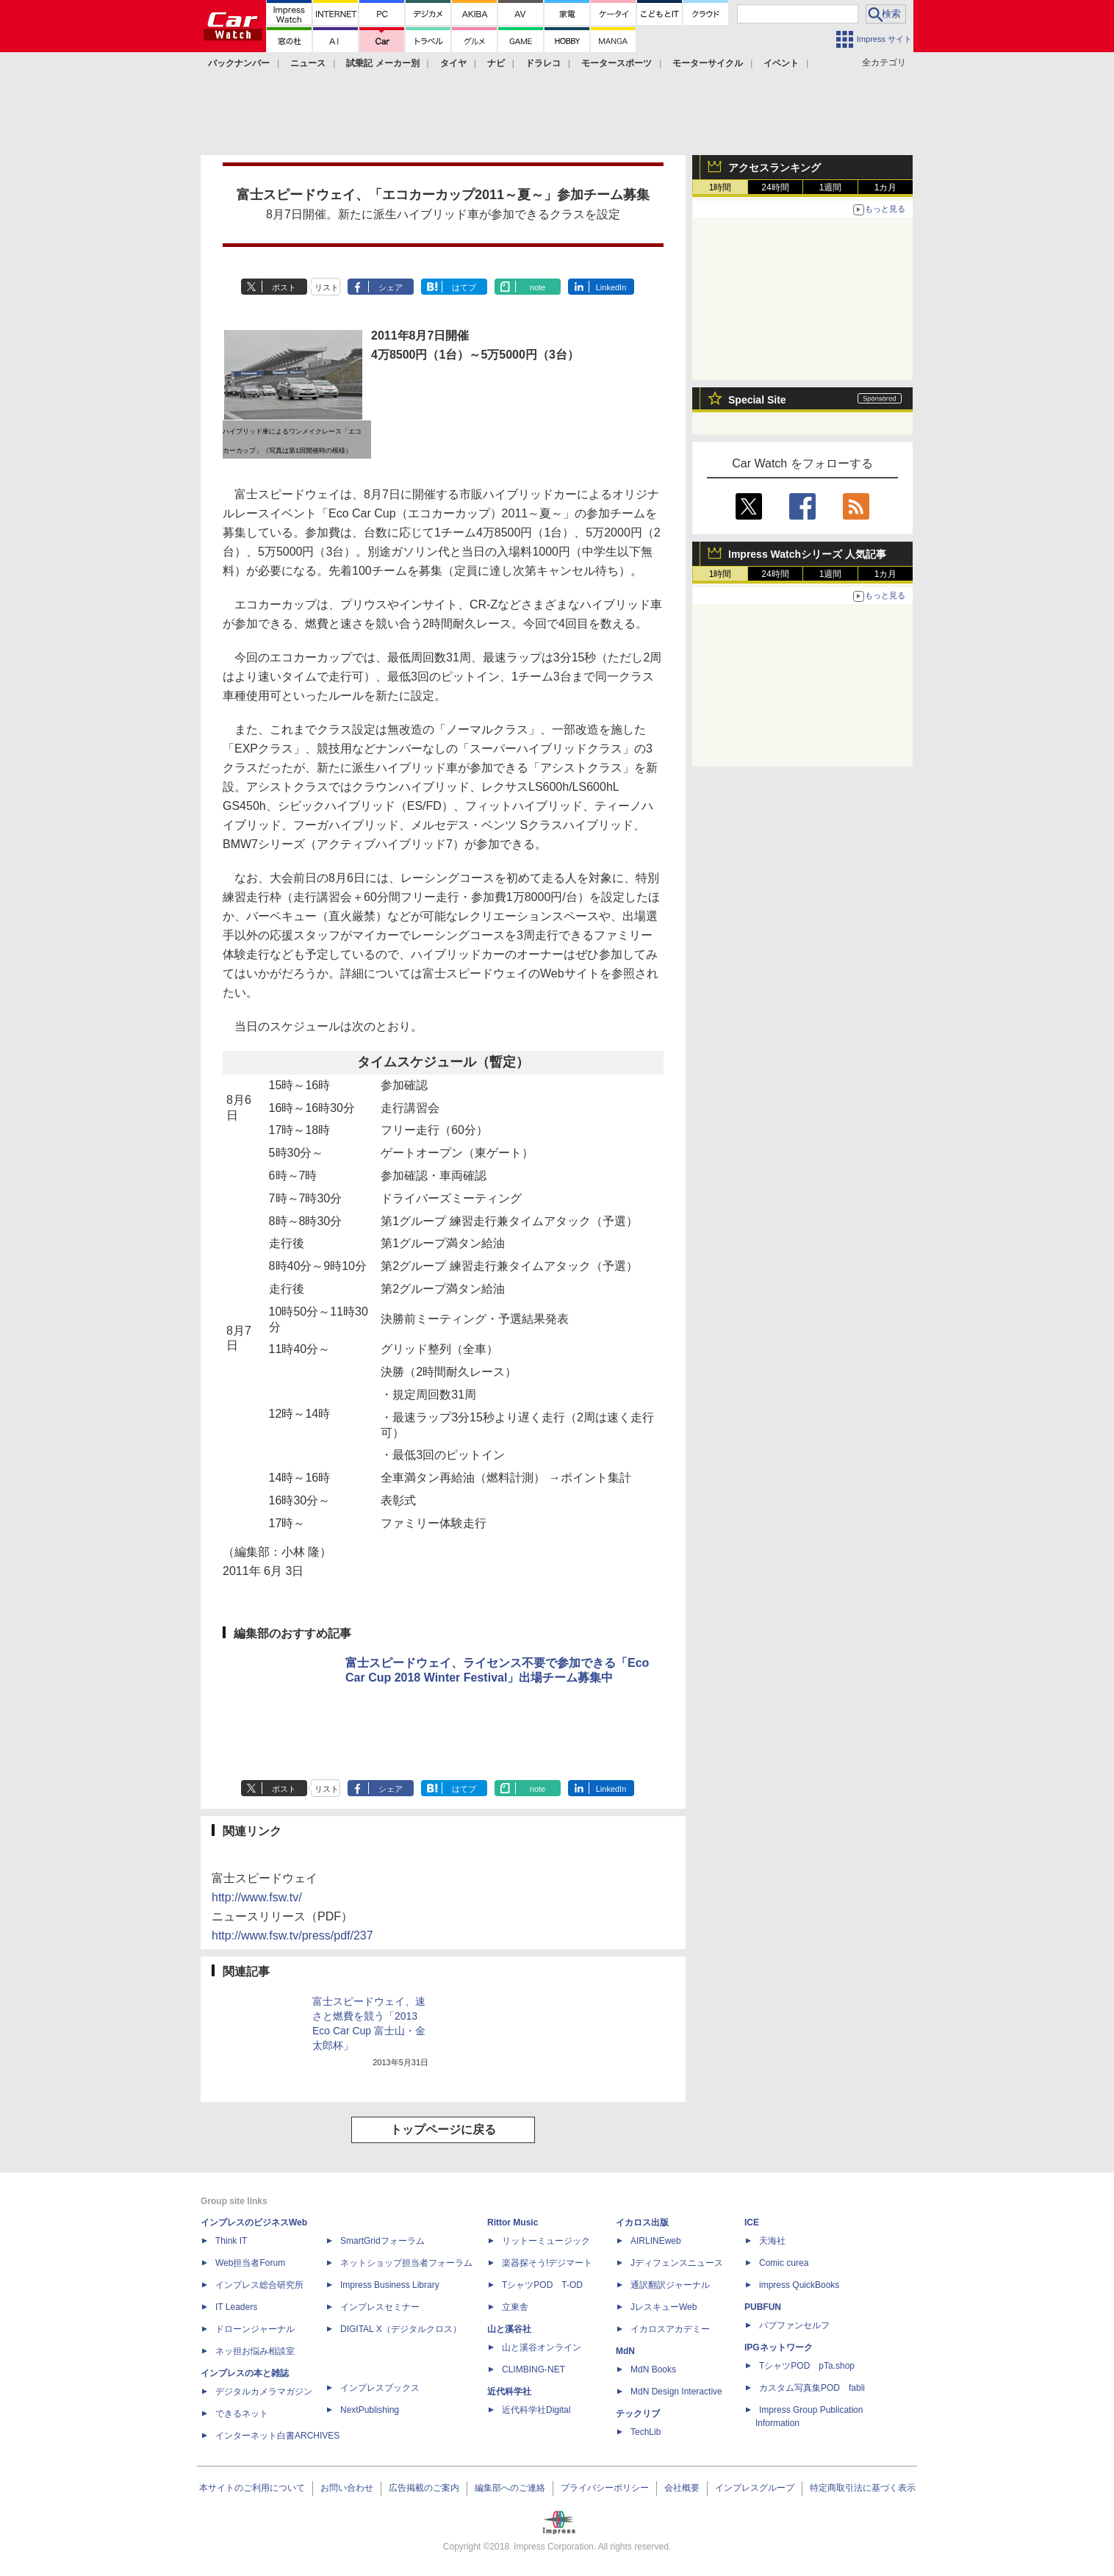 This screenshot has height=2576, width=1114. I want to click on MdN Books, so click(653, 2369).